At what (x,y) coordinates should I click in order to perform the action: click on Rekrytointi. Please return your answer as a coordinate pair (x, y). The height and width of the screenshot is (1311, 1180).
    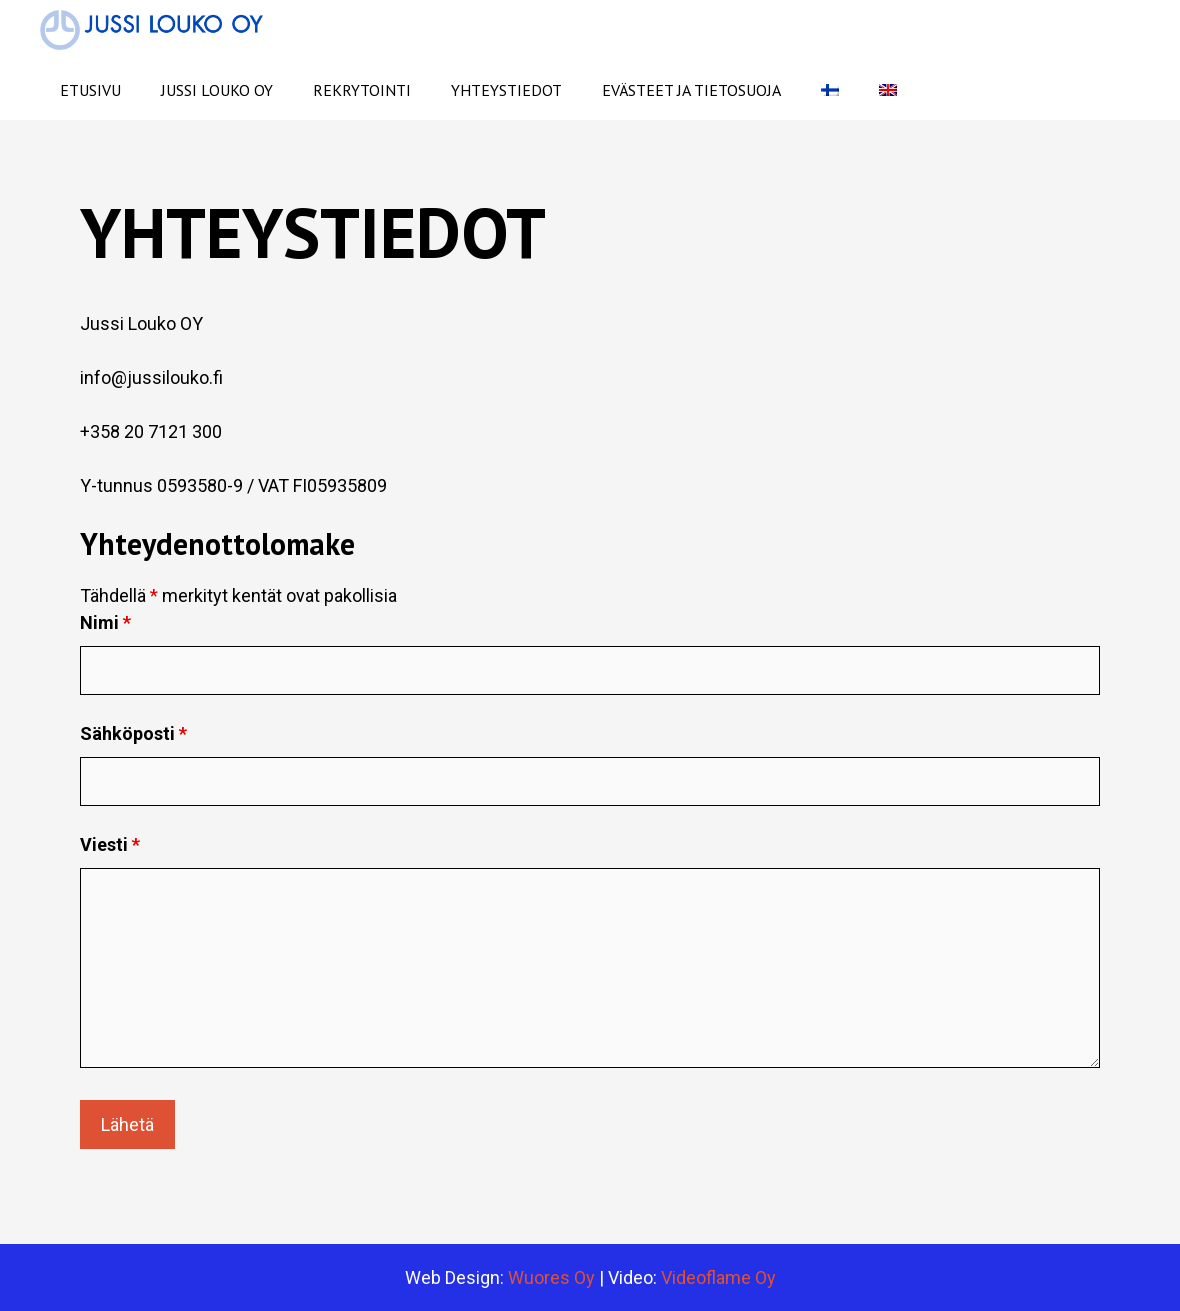
    Looking at the image, I should click on (362, 90).